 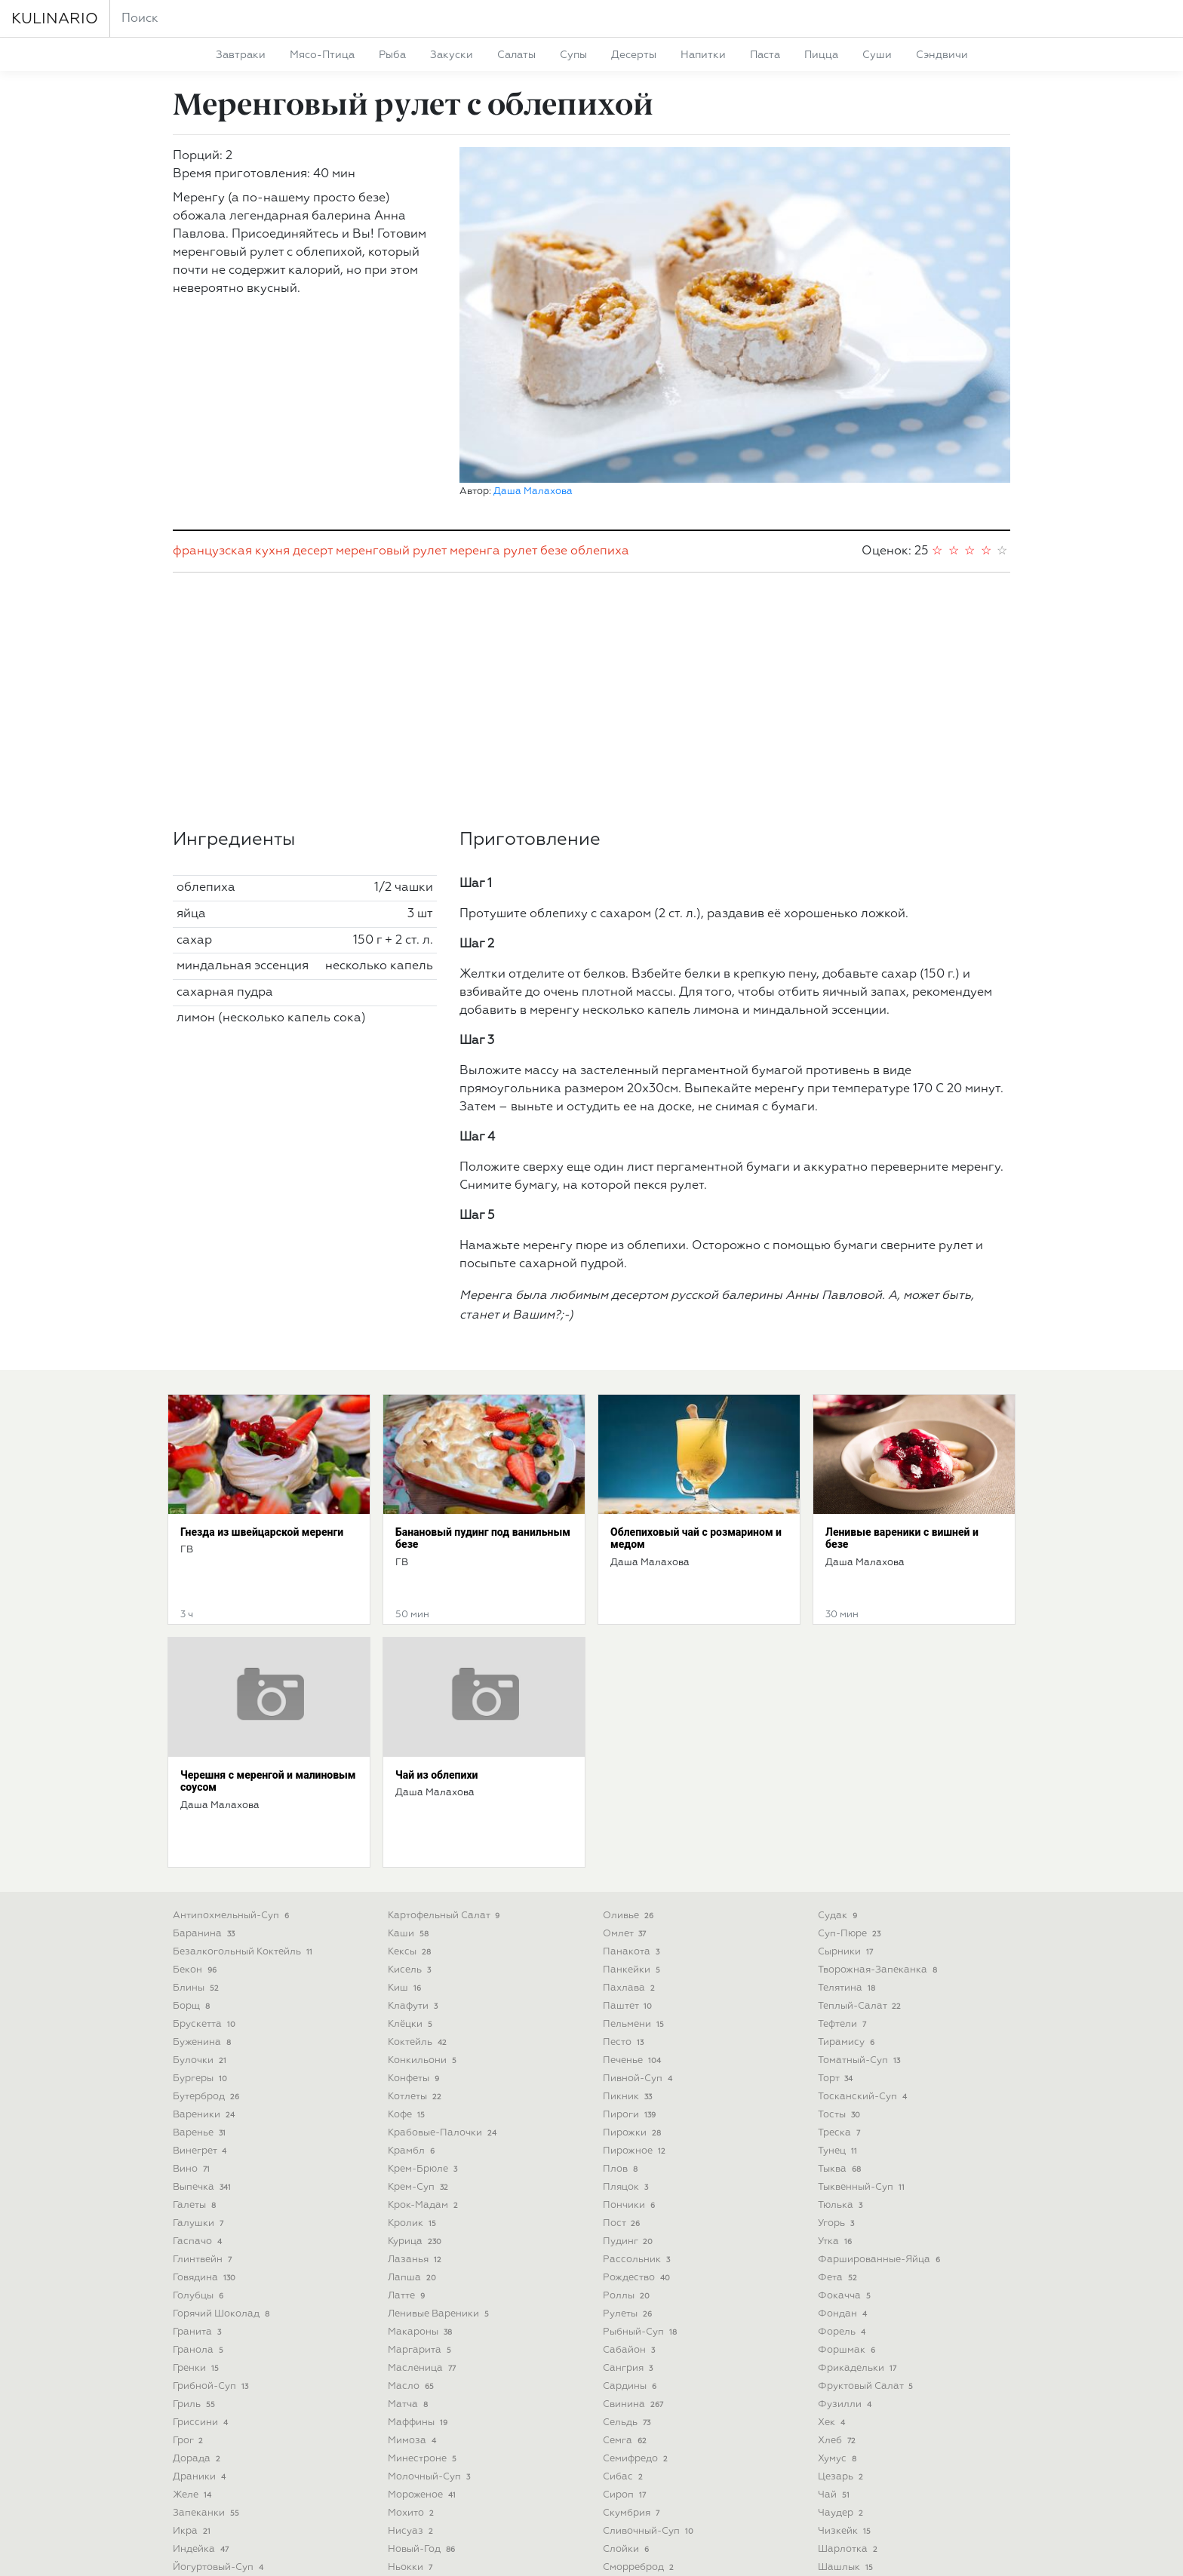 What do you see at coordinates (202, 2394) in the screenshot?
I see `кальцоне` at bounding box center [202, 2394].